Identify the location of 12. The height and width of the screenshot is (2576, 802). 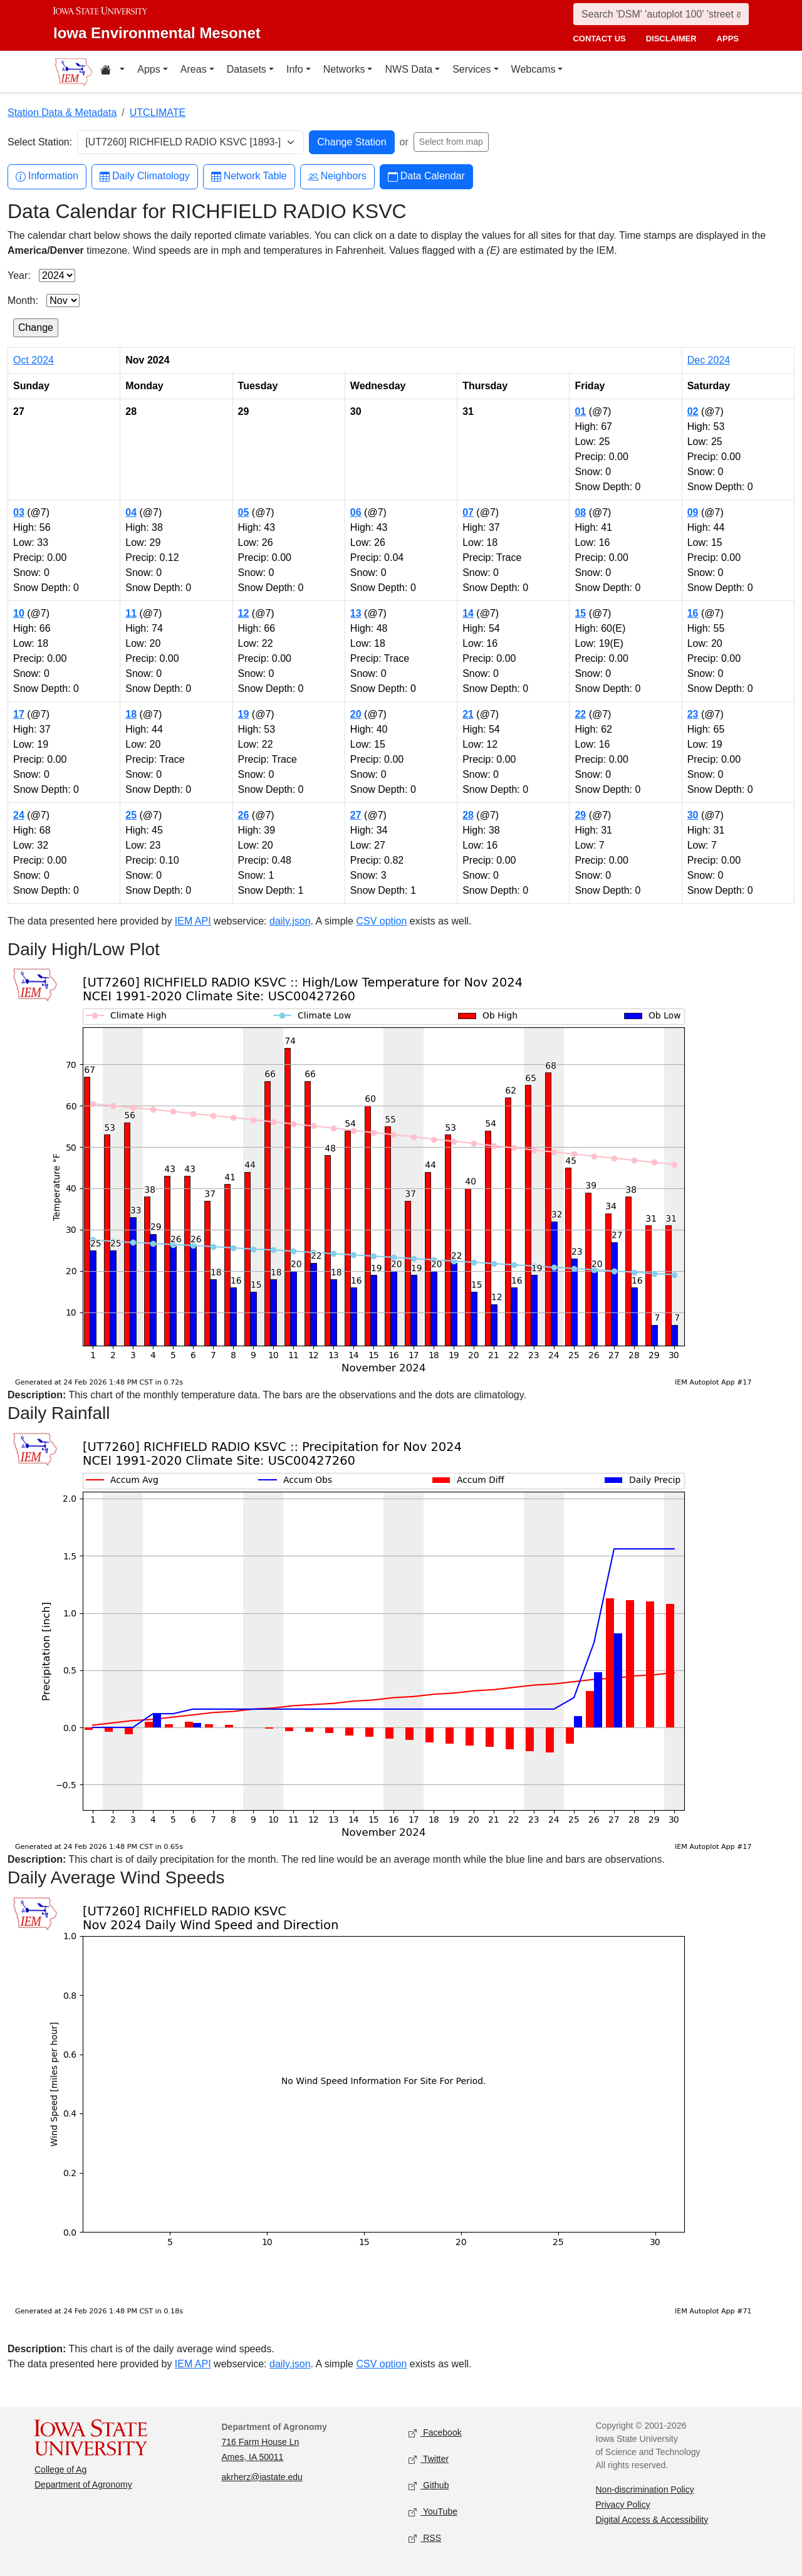
(243, 613).